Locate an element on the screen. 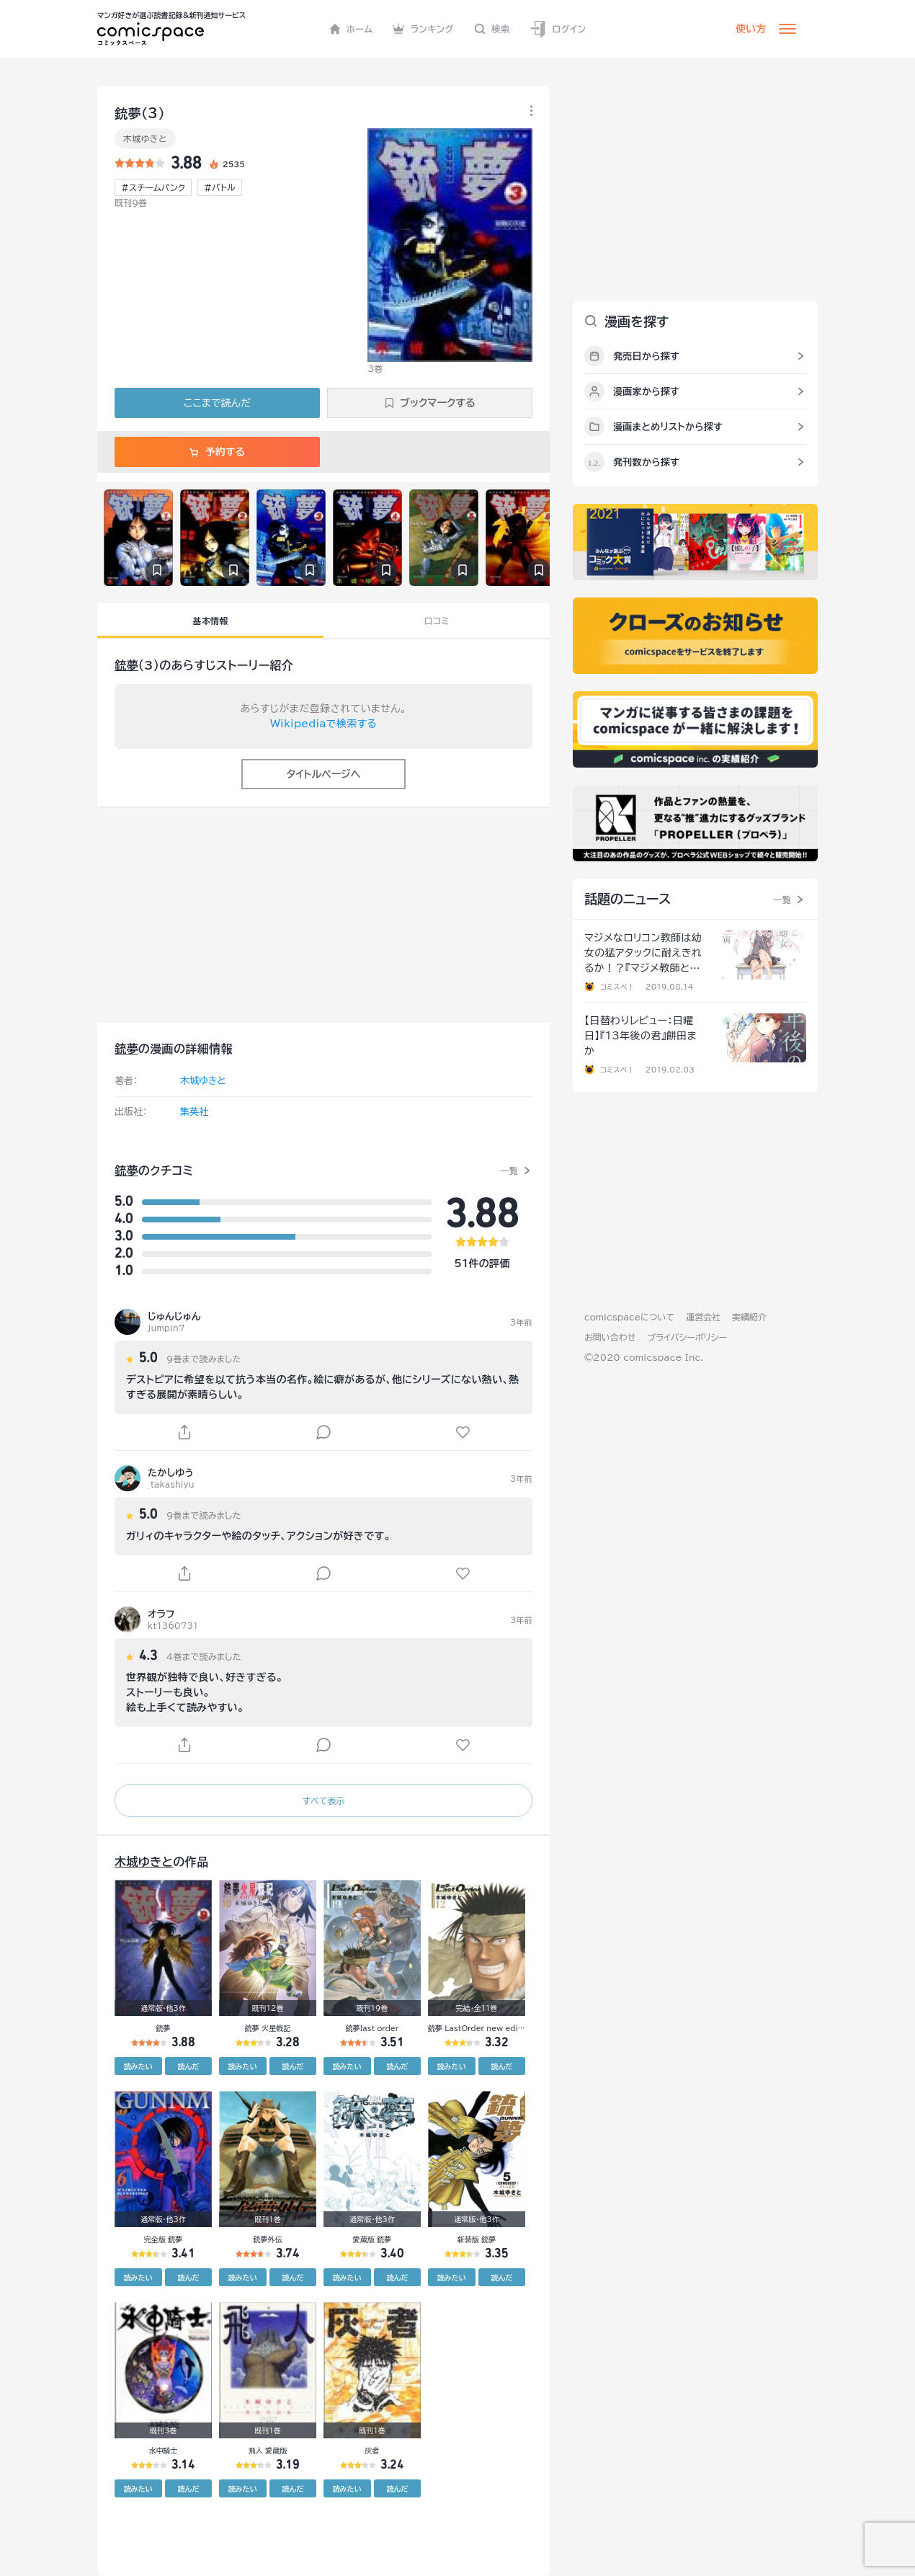 Image resolution: width=915 pixels, height=2576 pixels. 木城ゆきと is located at coordinates (145, 138).